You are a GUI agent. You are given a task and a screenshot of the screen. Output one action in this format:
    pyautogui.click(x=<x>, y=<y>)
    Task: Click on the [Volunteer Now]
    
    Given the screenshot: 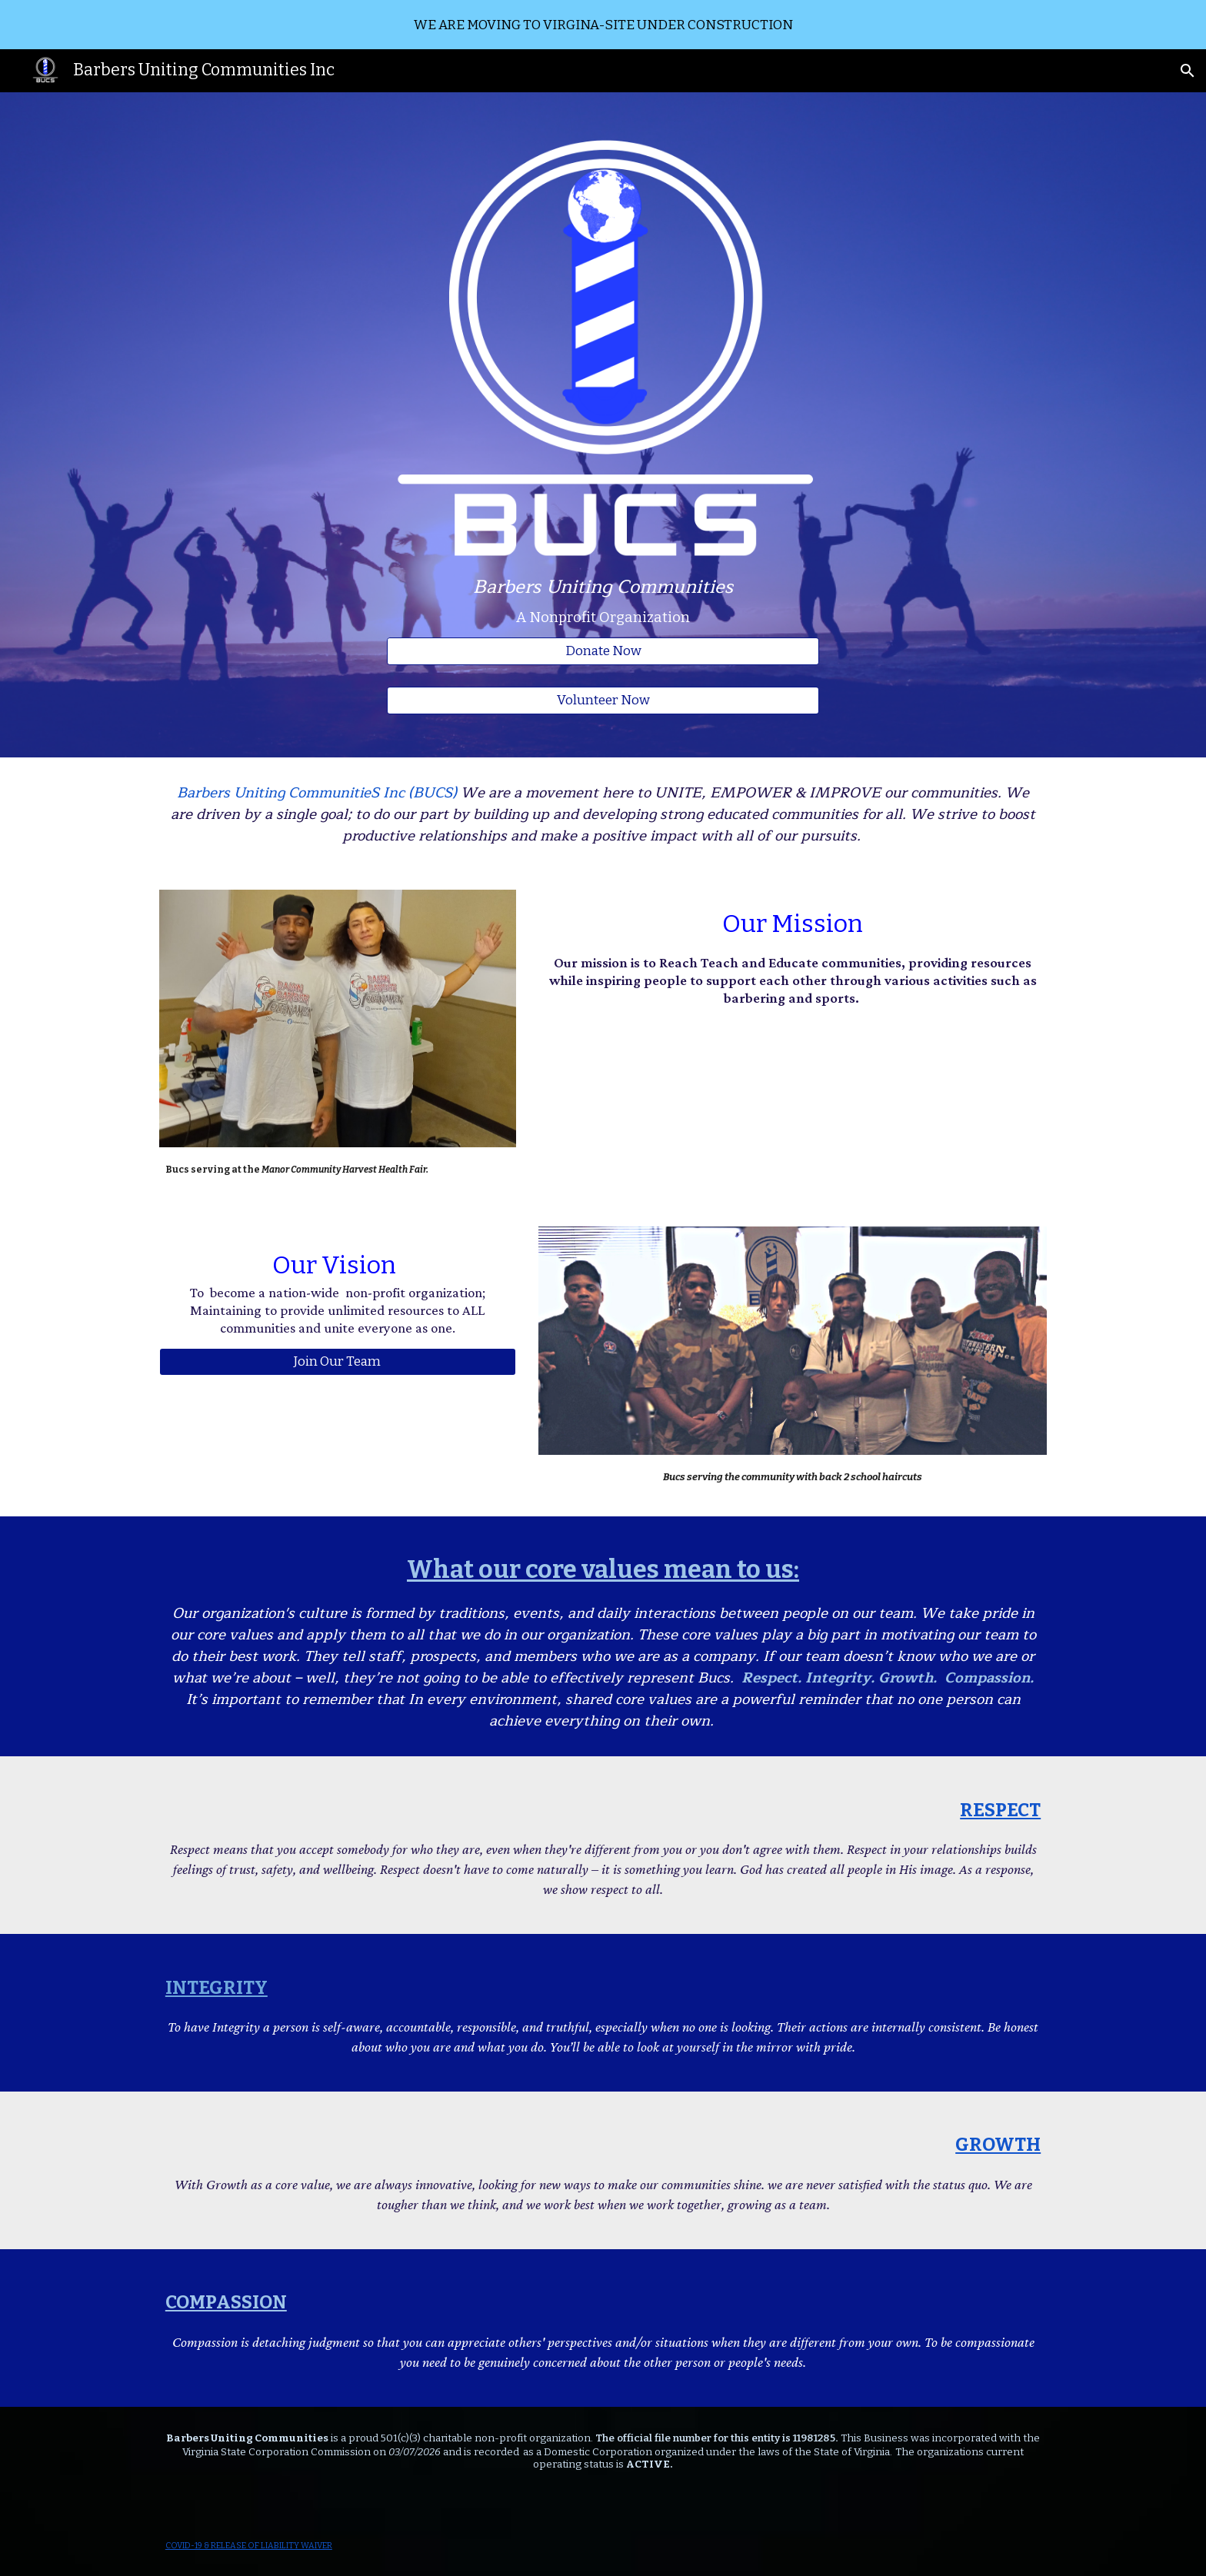 What is the action you would take?
    pyautogui.click(x=603, y=701)
    